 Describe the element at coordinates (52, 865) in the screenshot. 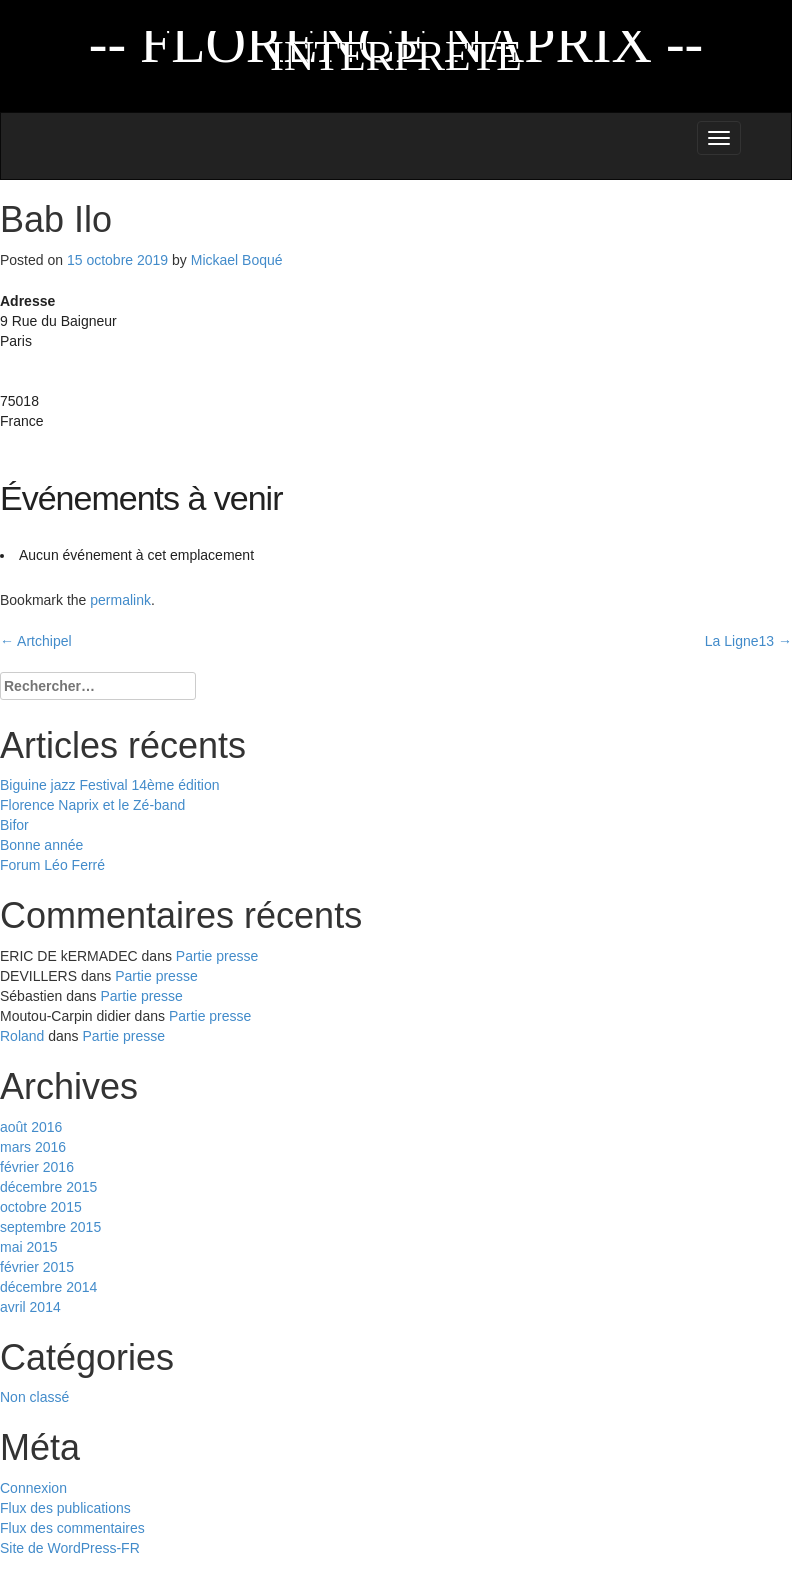

I see `Forum Léo Ferré` at that location.